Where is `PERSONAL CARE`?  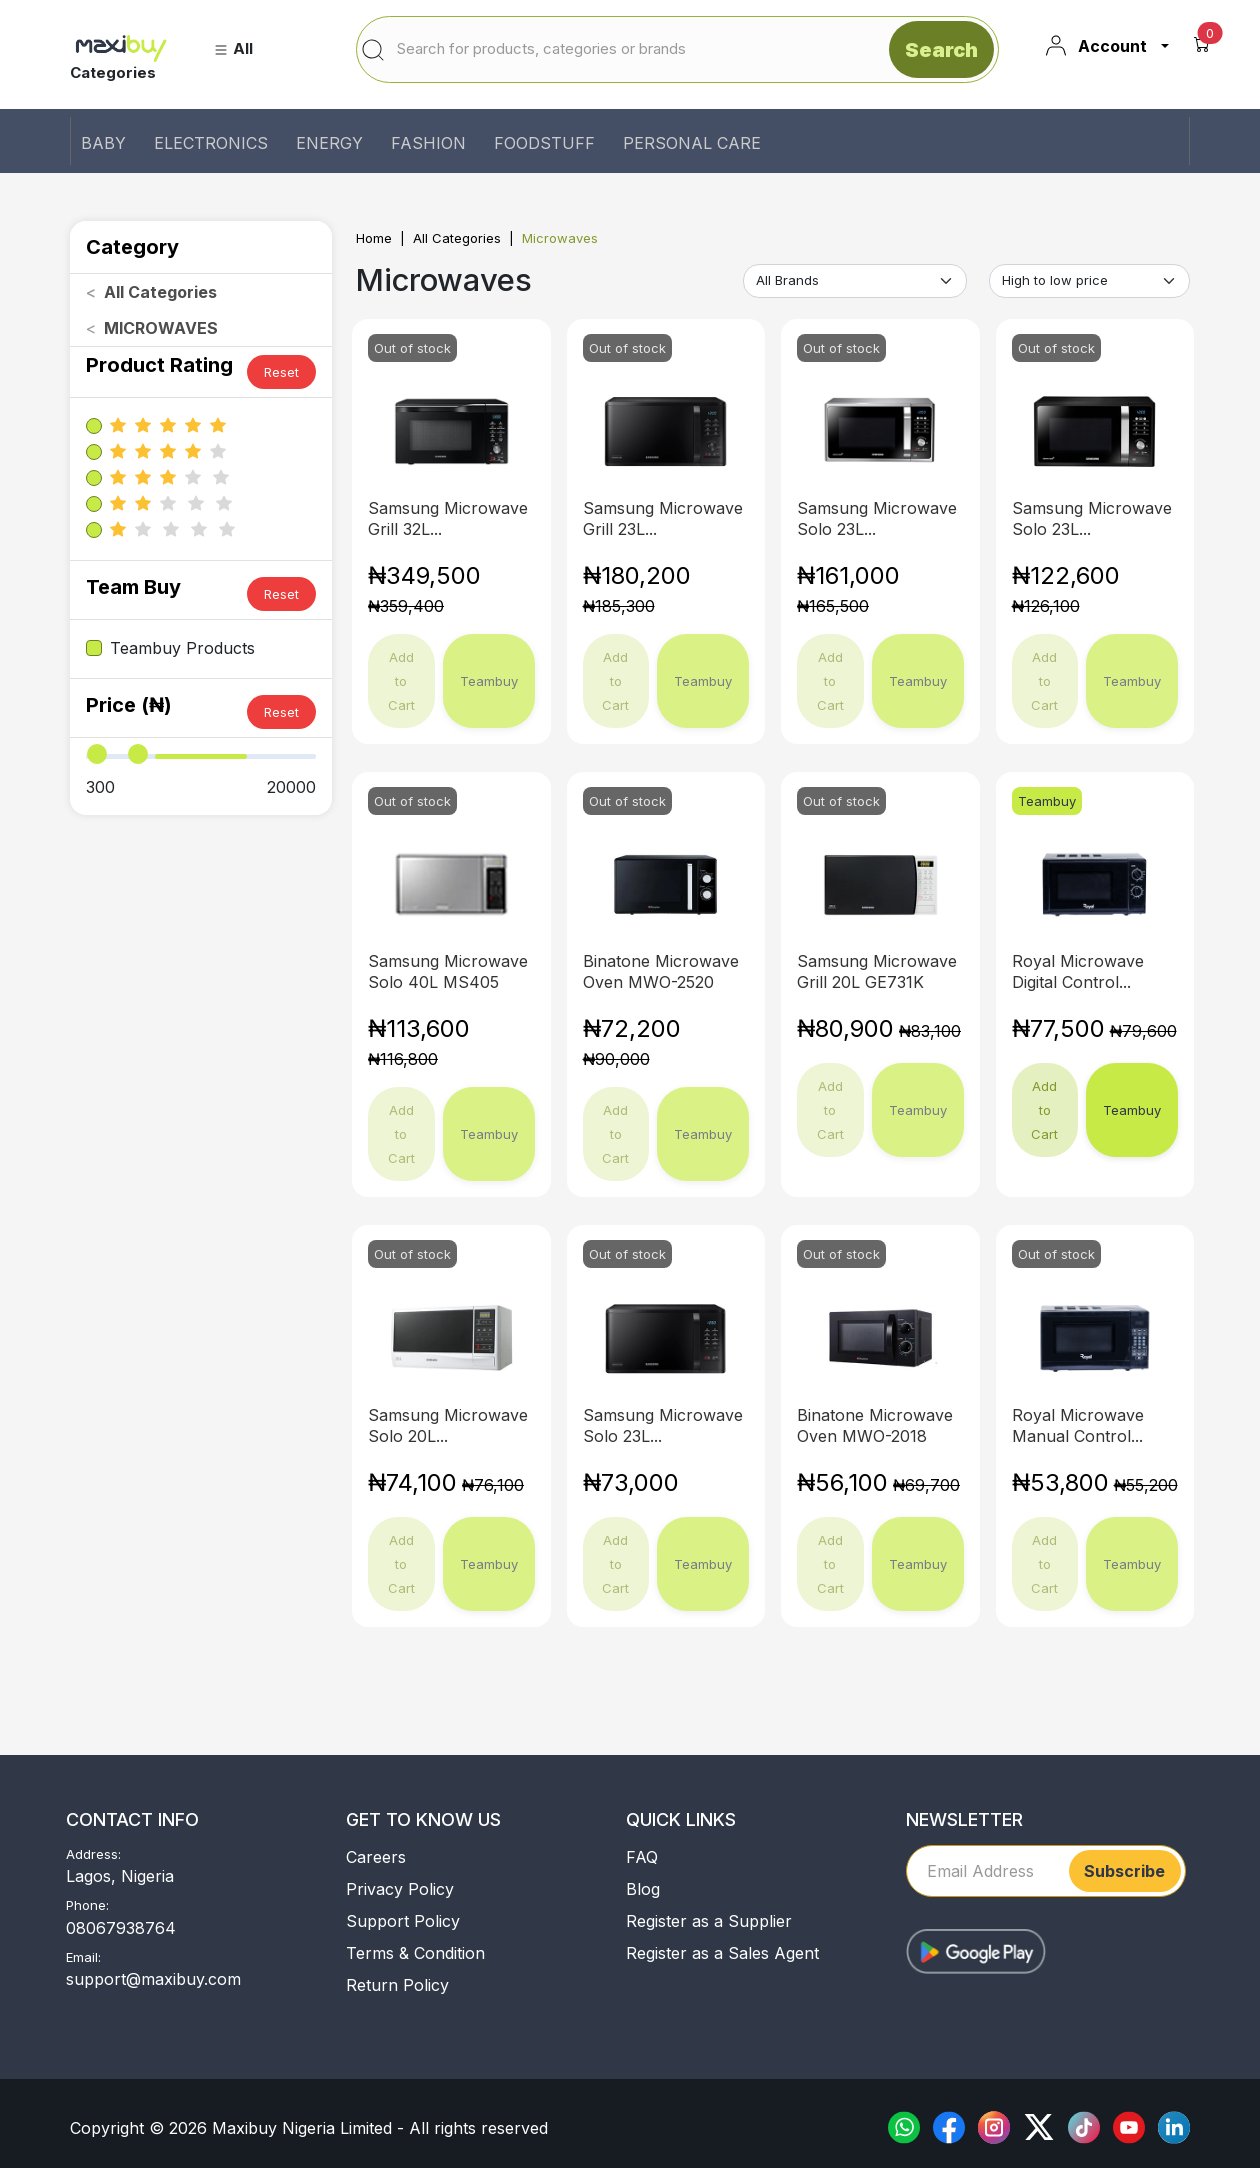
PERSONAL CARE is located at coordinates (692, 143).